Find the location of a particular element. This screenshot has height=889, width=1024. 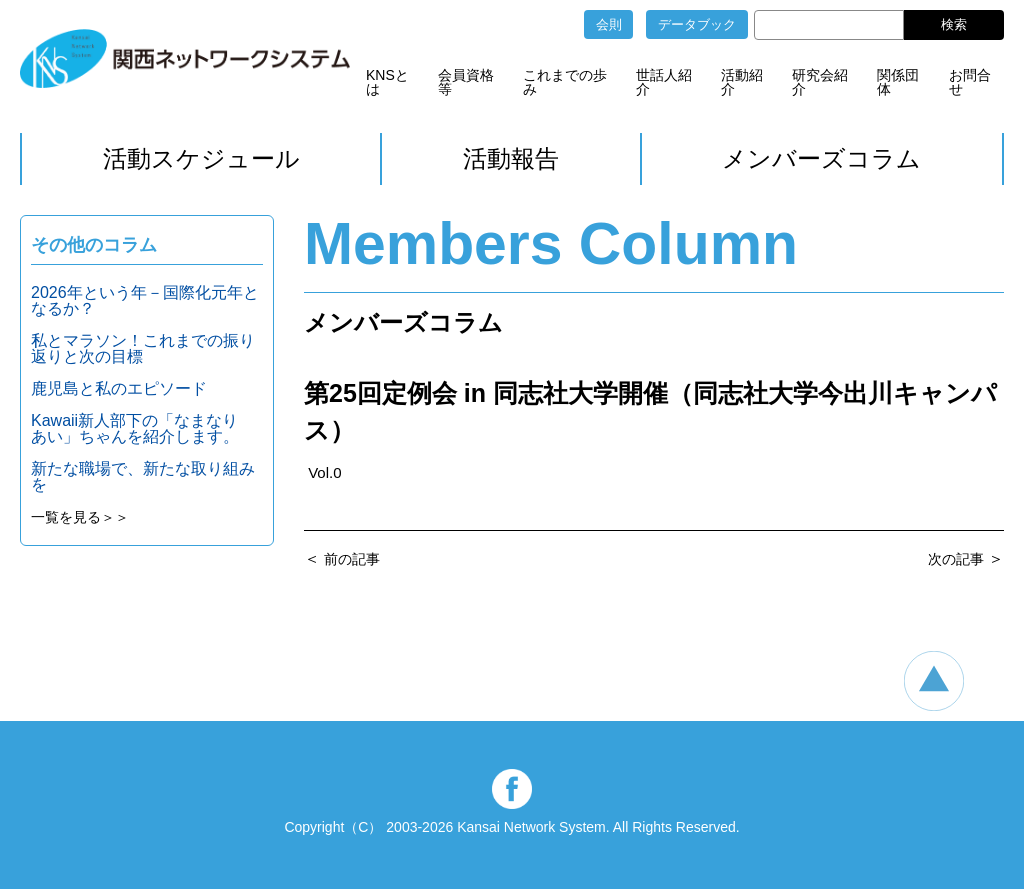

2026年という年－国際化元年となるか？ is located at coordinates (145, 300).